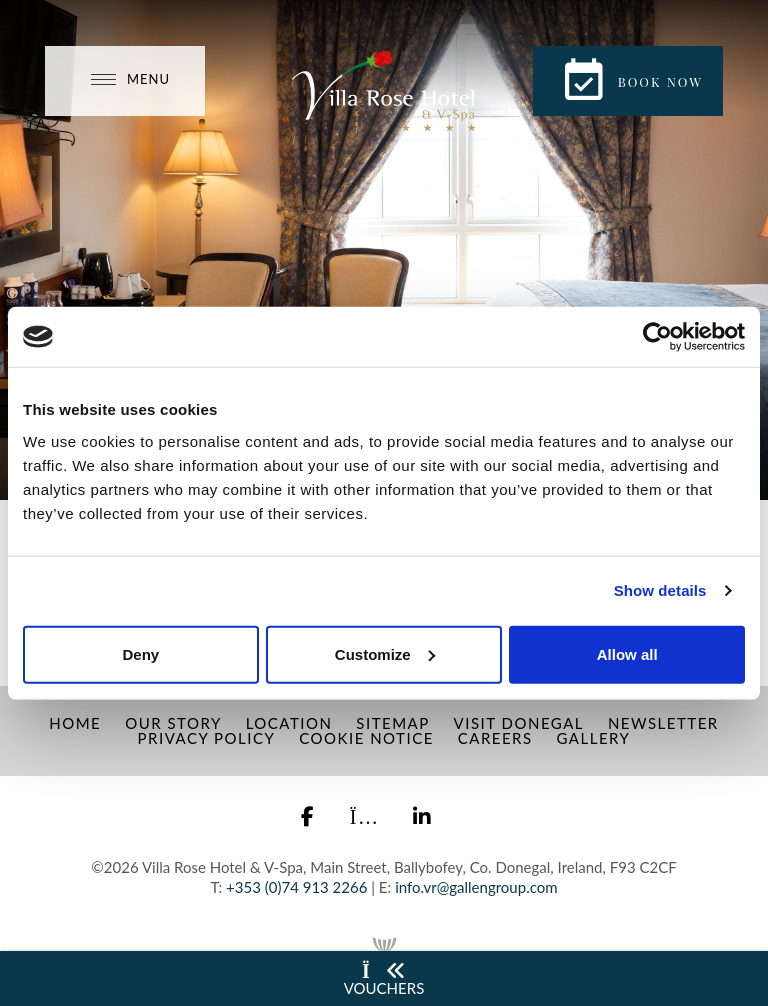  Describe the element at coordinates (207, 738) in the screenshot. I see `Privacy Policy` at that location.